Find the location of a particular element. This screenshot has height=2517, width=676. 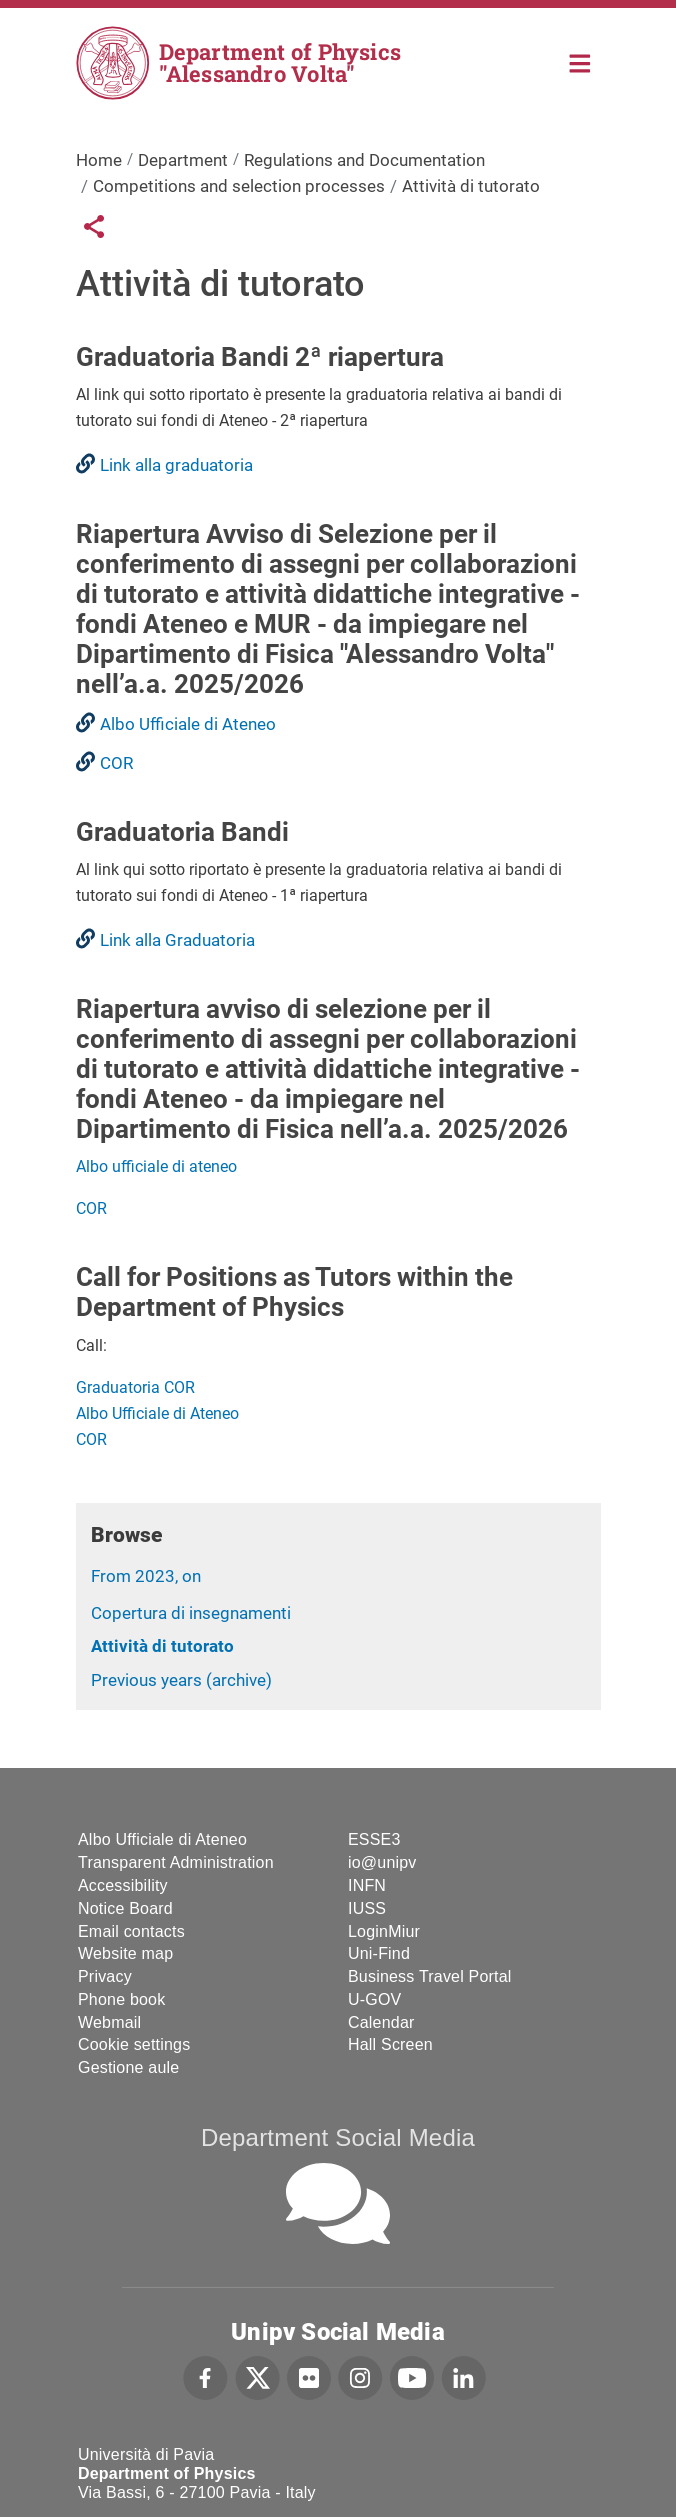

Website map is located at coordinates (125, 1953).